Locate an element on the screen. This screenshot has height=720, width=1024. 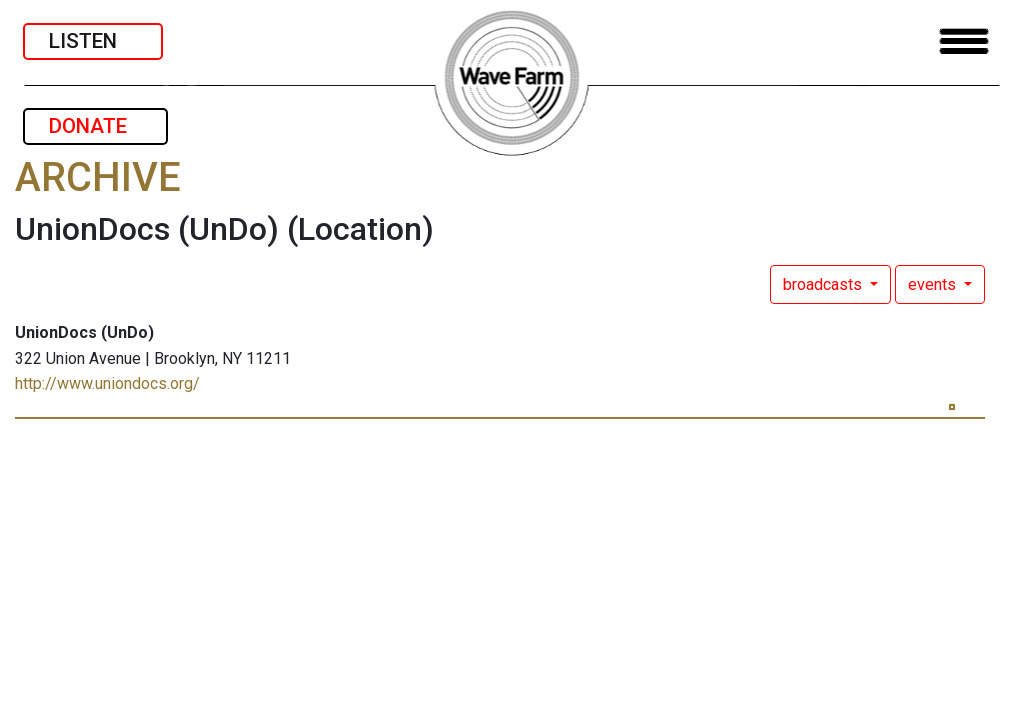
events is located at coordinates (934, 284).